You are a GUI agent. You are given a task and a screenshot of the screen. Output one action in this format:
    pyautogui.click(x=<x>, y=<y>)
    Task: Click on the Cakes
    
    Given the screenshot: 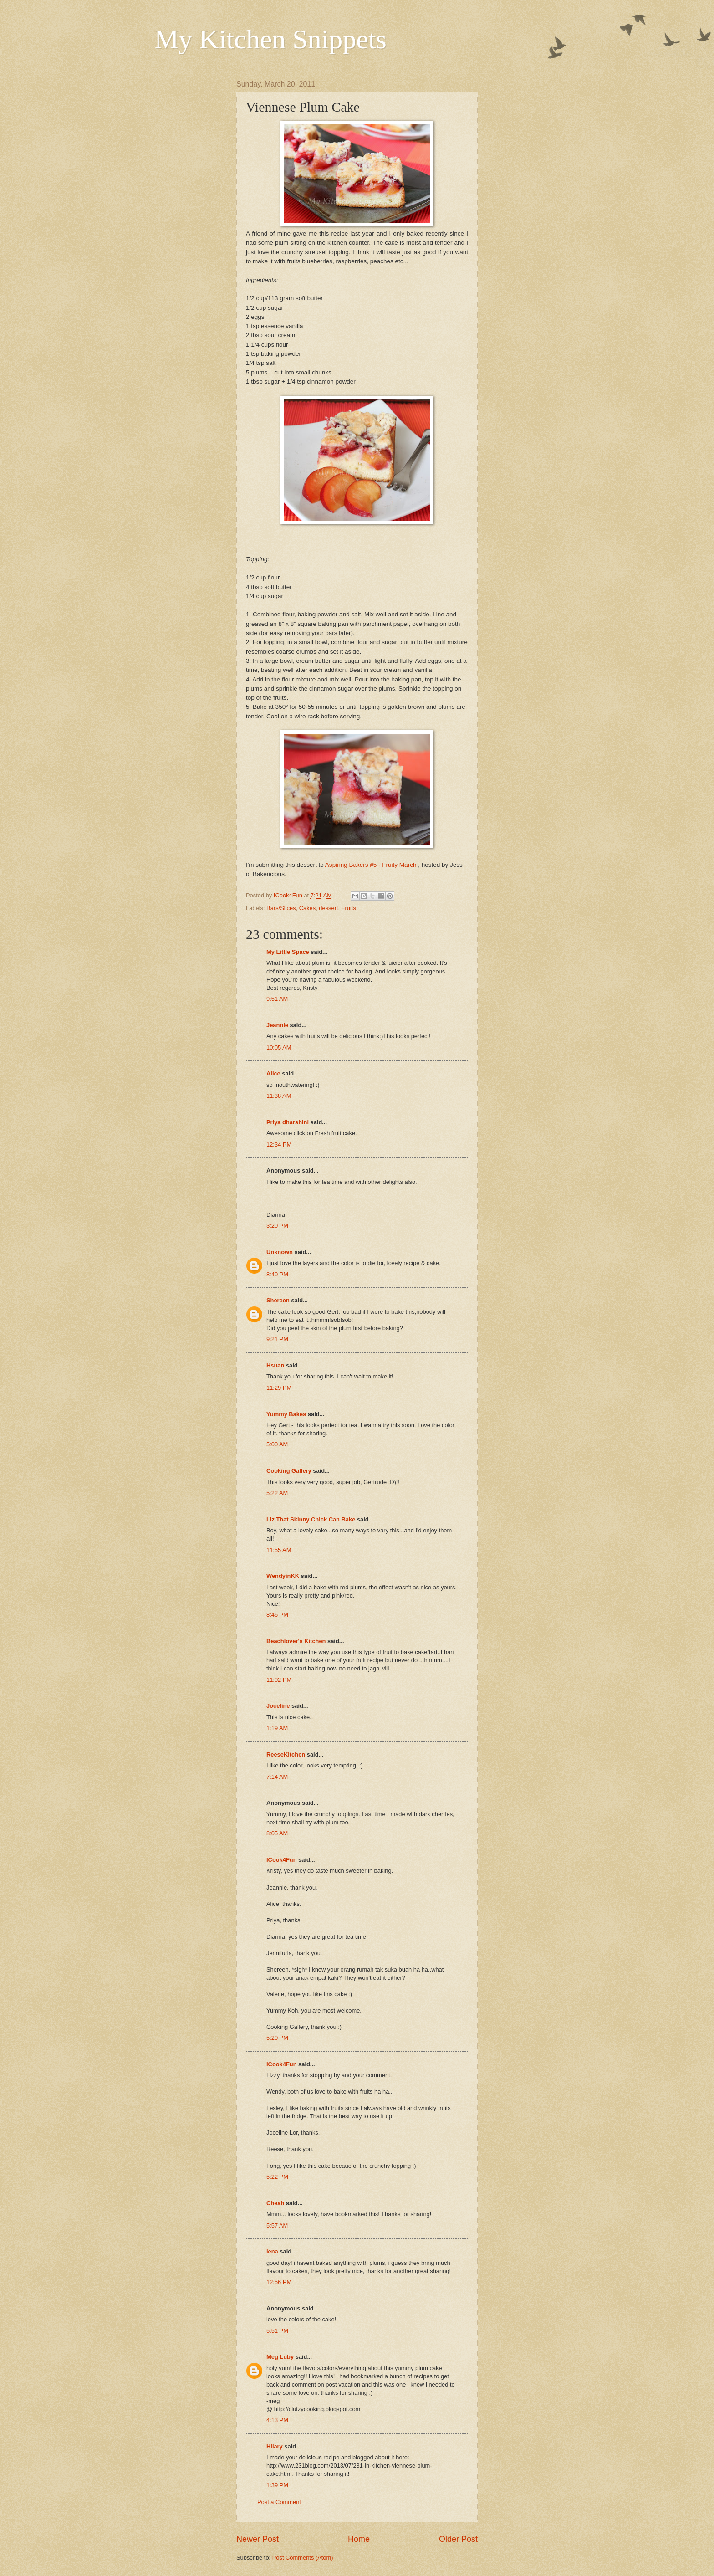 What is the action you would take?
    pyautogui.click(x=307, y=908)
    